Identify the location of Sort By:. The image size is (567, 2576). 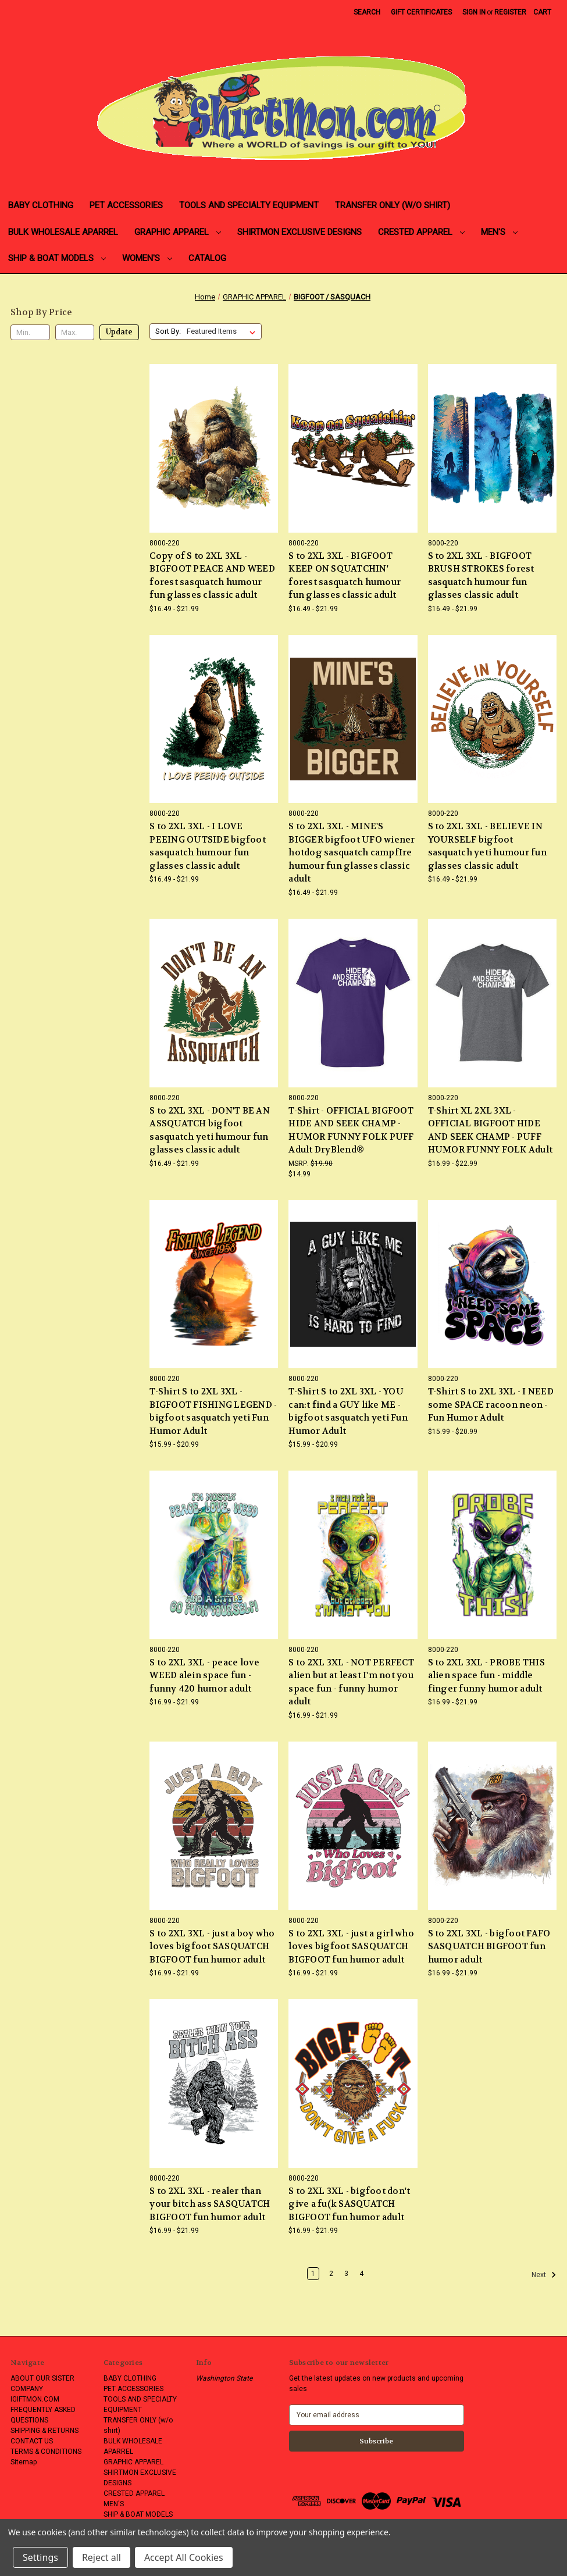
(168, 331).